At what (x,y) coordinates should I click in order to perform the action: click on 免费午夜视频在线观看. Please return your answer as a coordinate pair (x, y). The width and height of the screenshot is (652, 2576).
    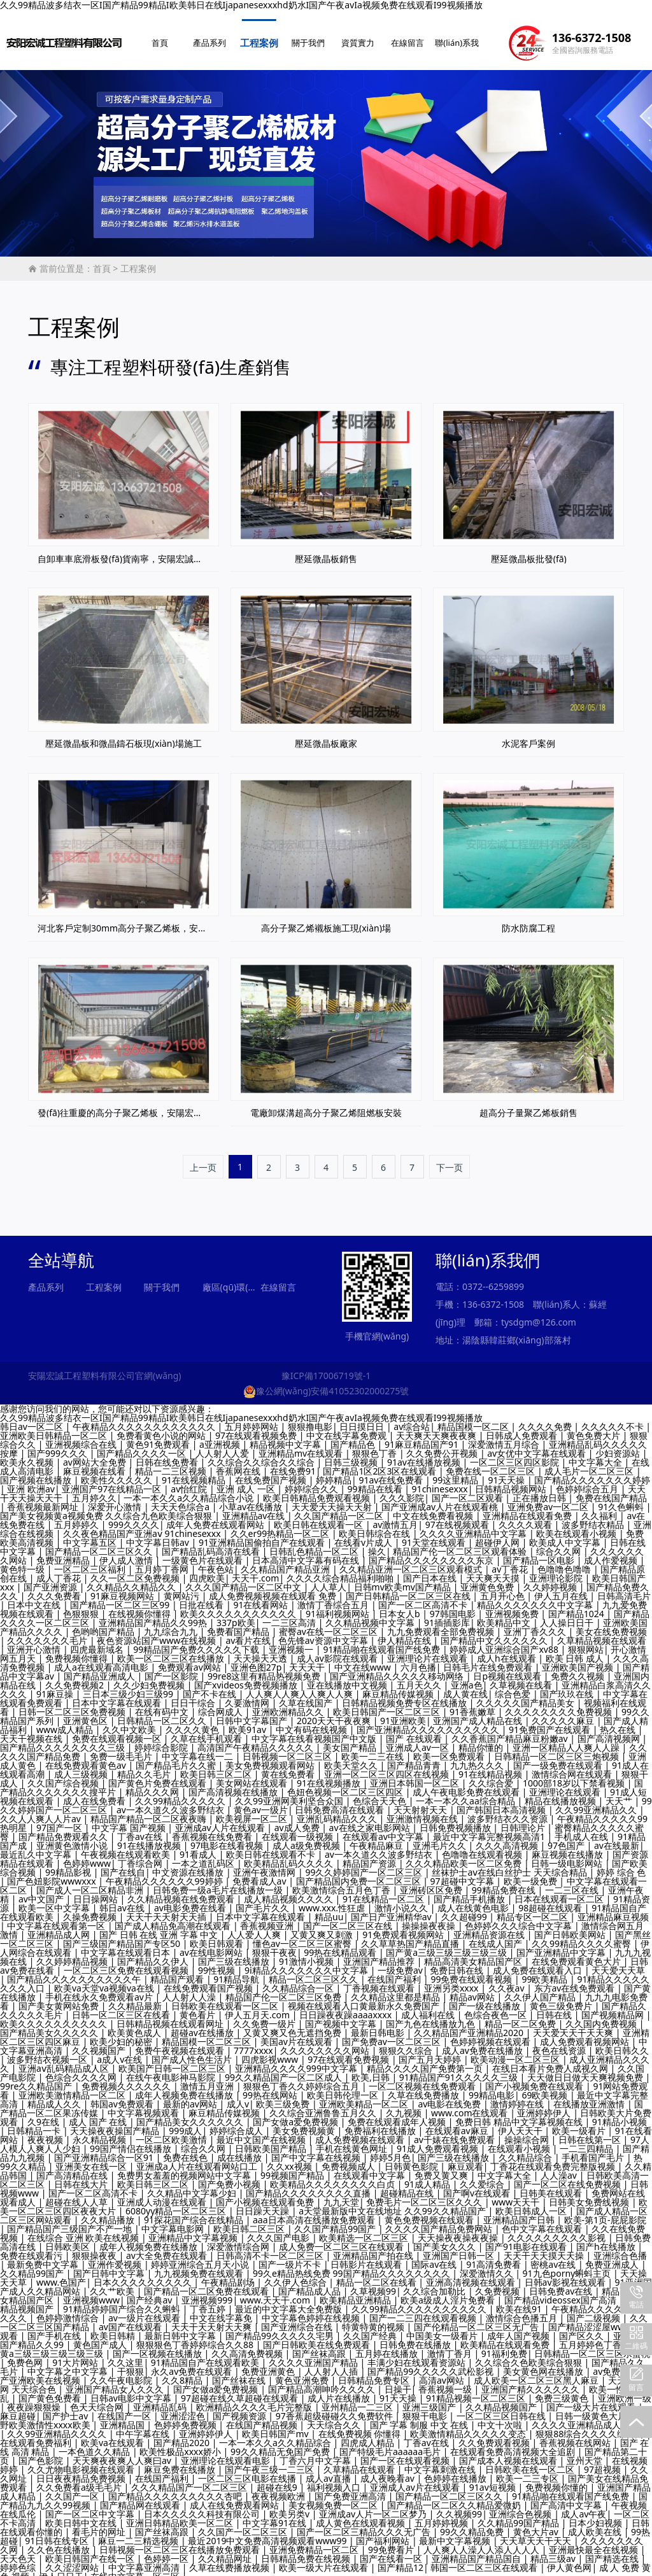
    Looking at the image, I should click on (181, 2044).